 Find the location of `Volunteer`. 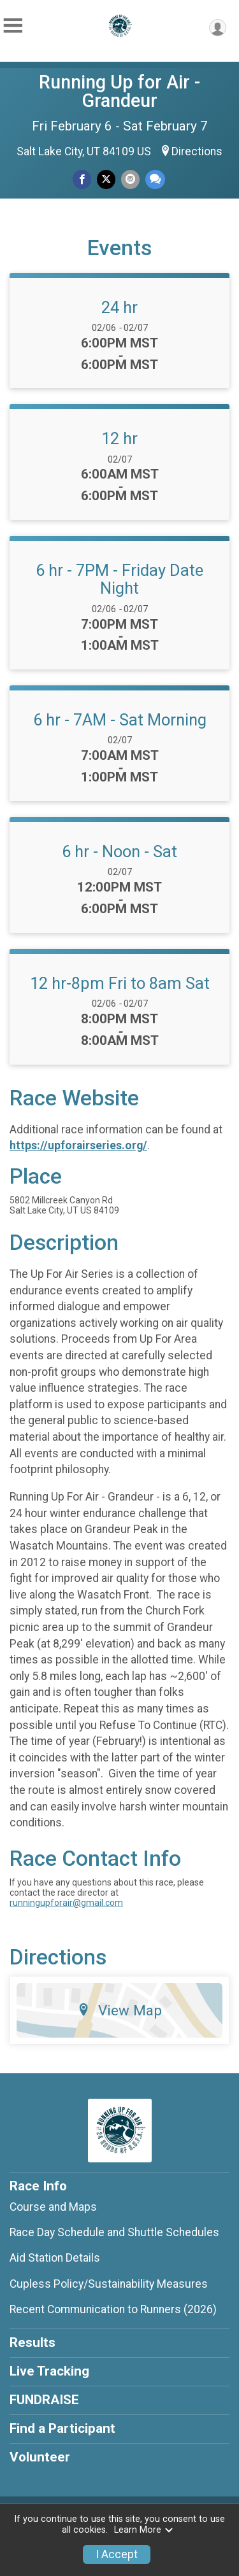

Volunteer is located at coordinates (40, 2457).